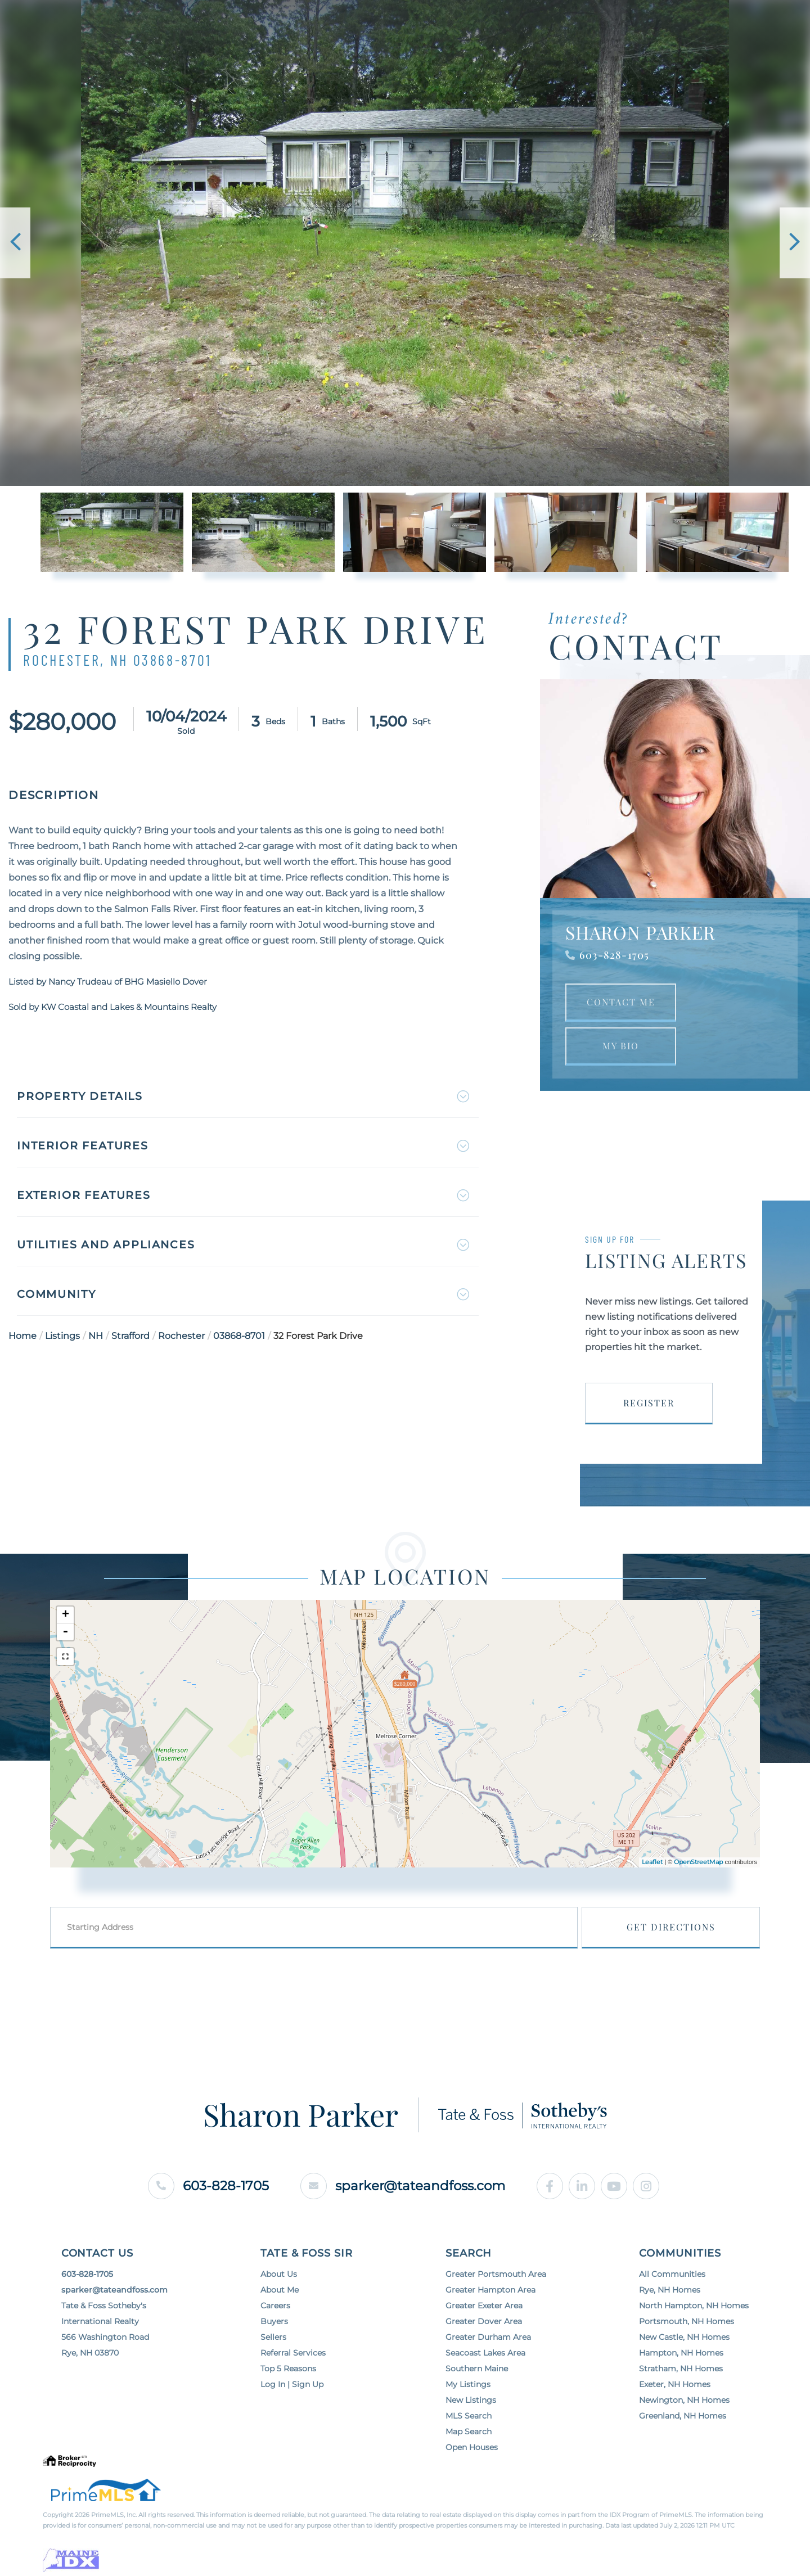 This screenshot has height=2576, width=810. Describe the element at coordinates (291, 2411) in the screenshot. I see `Log In | Sign Up [menuitem]` at that location.